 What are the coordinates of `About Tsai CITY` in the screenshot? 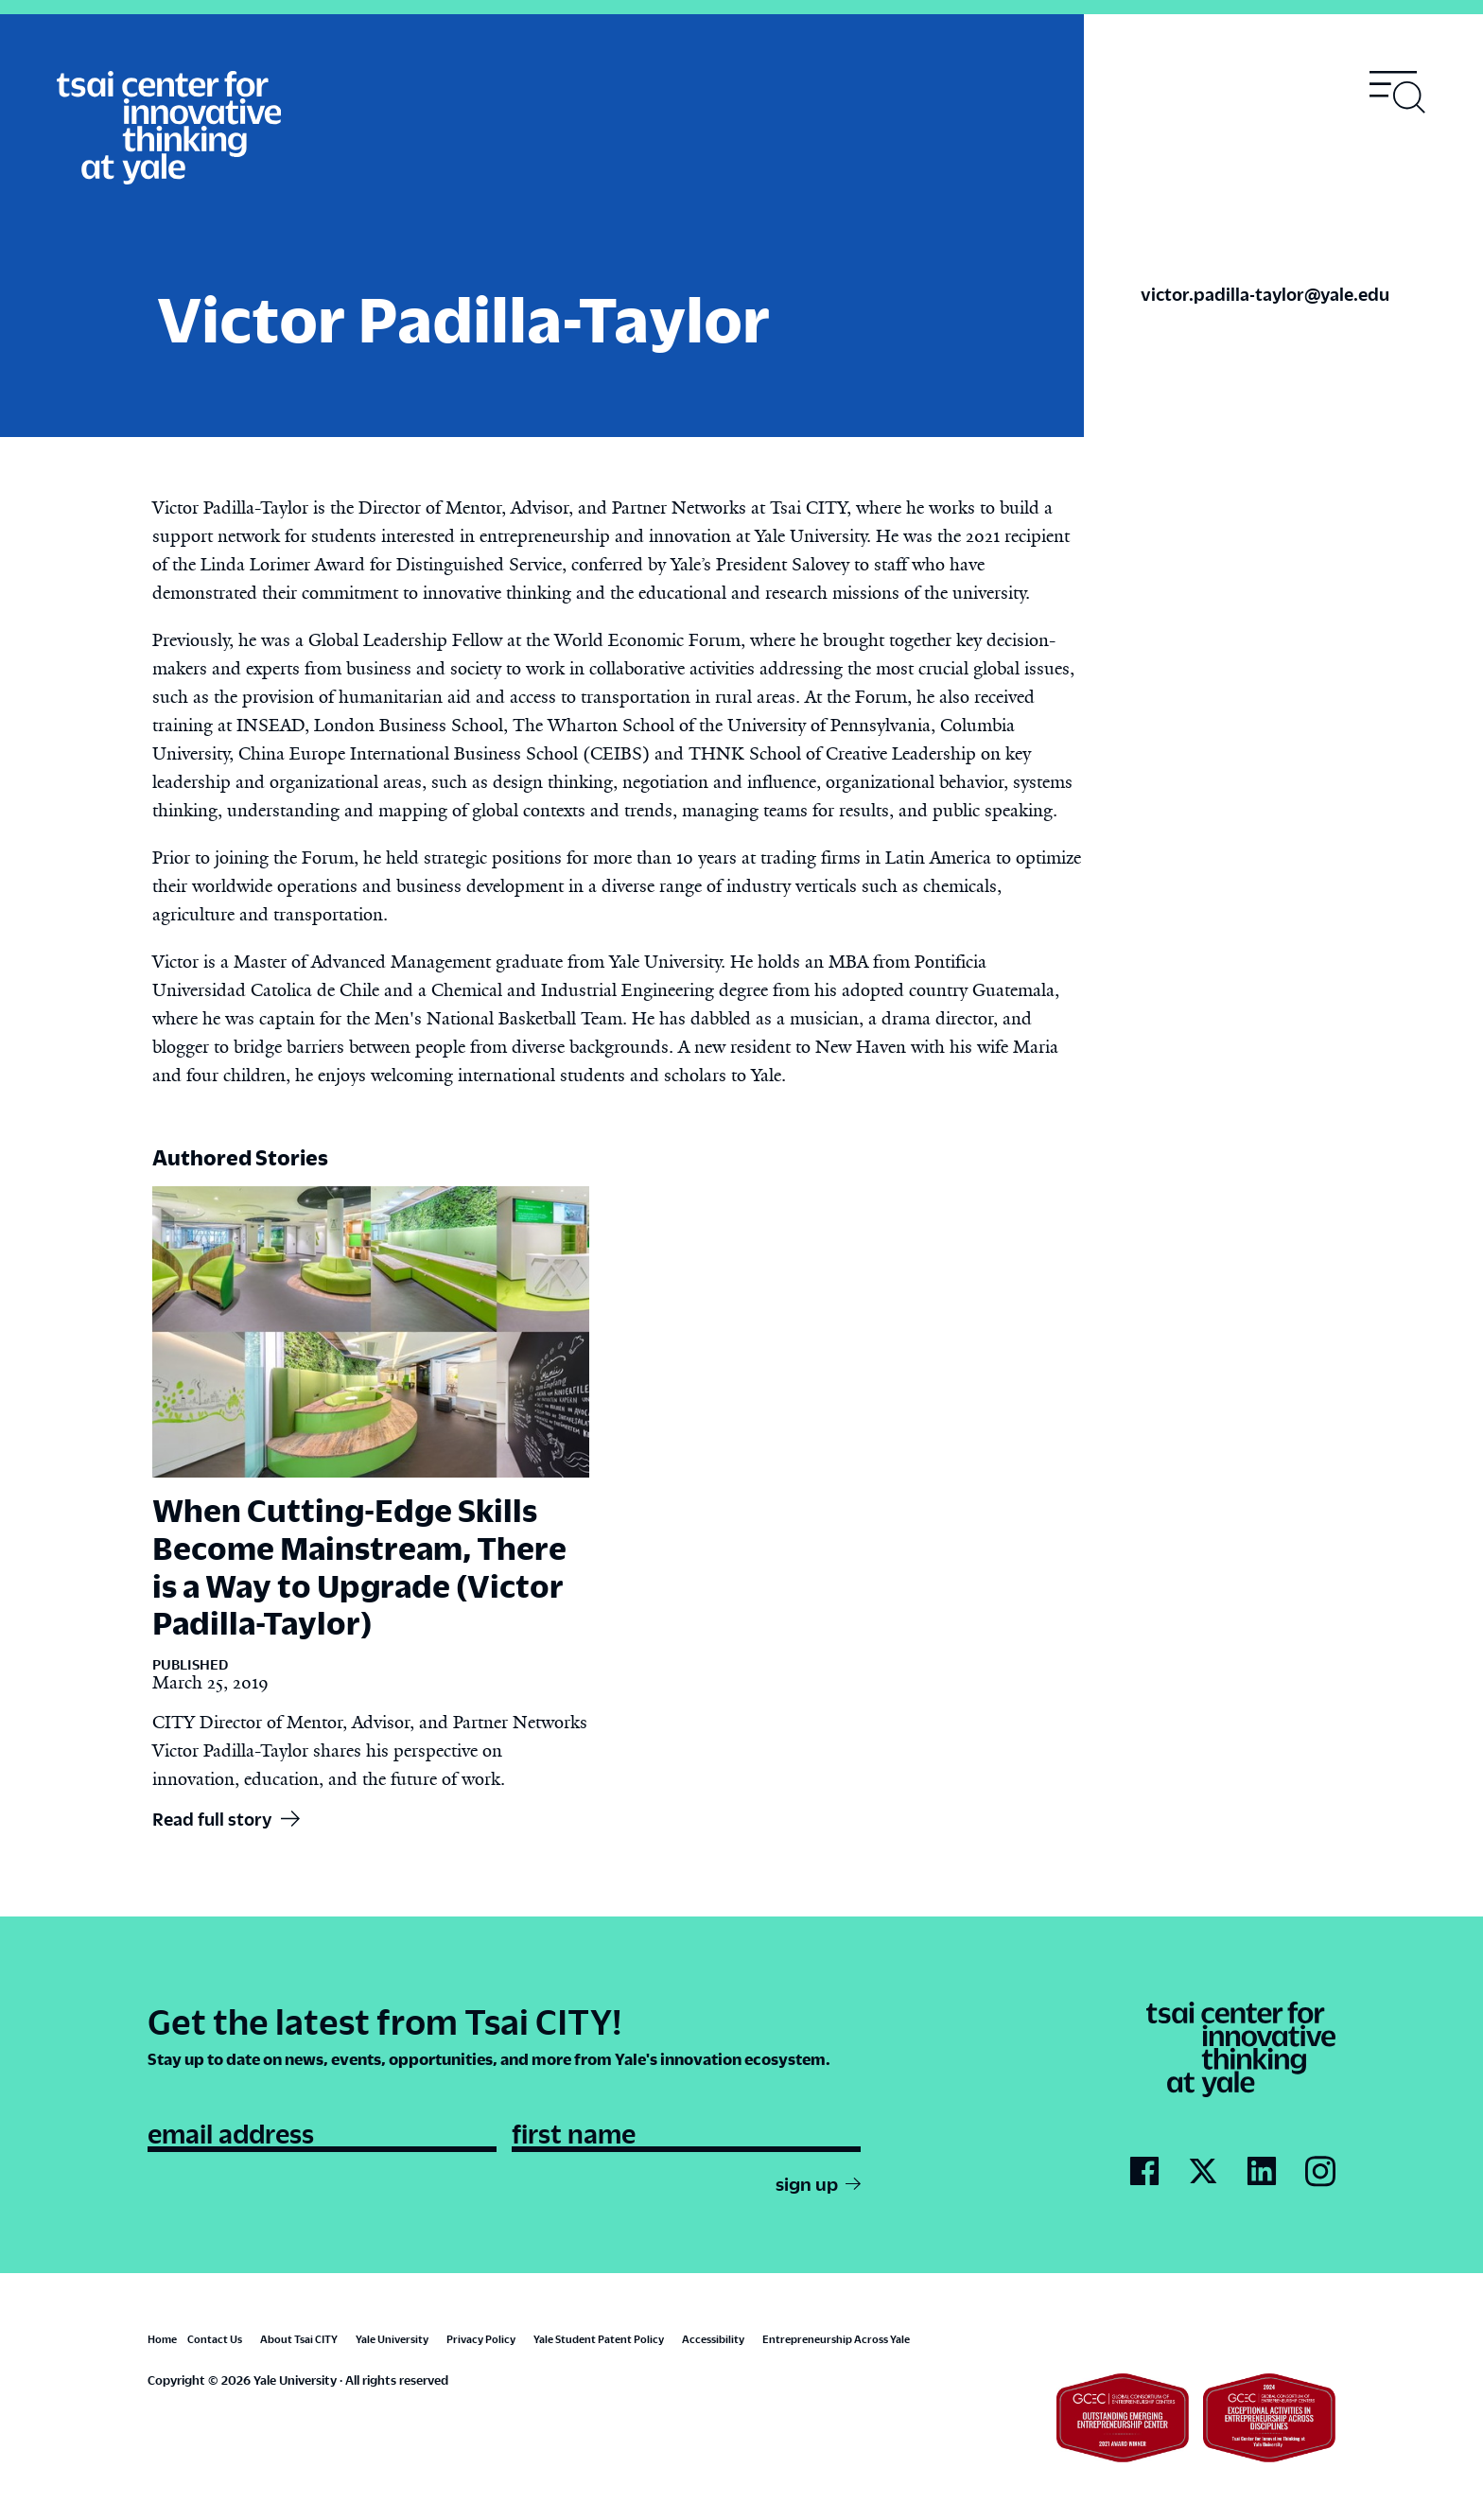 It's located at (299, 2339).